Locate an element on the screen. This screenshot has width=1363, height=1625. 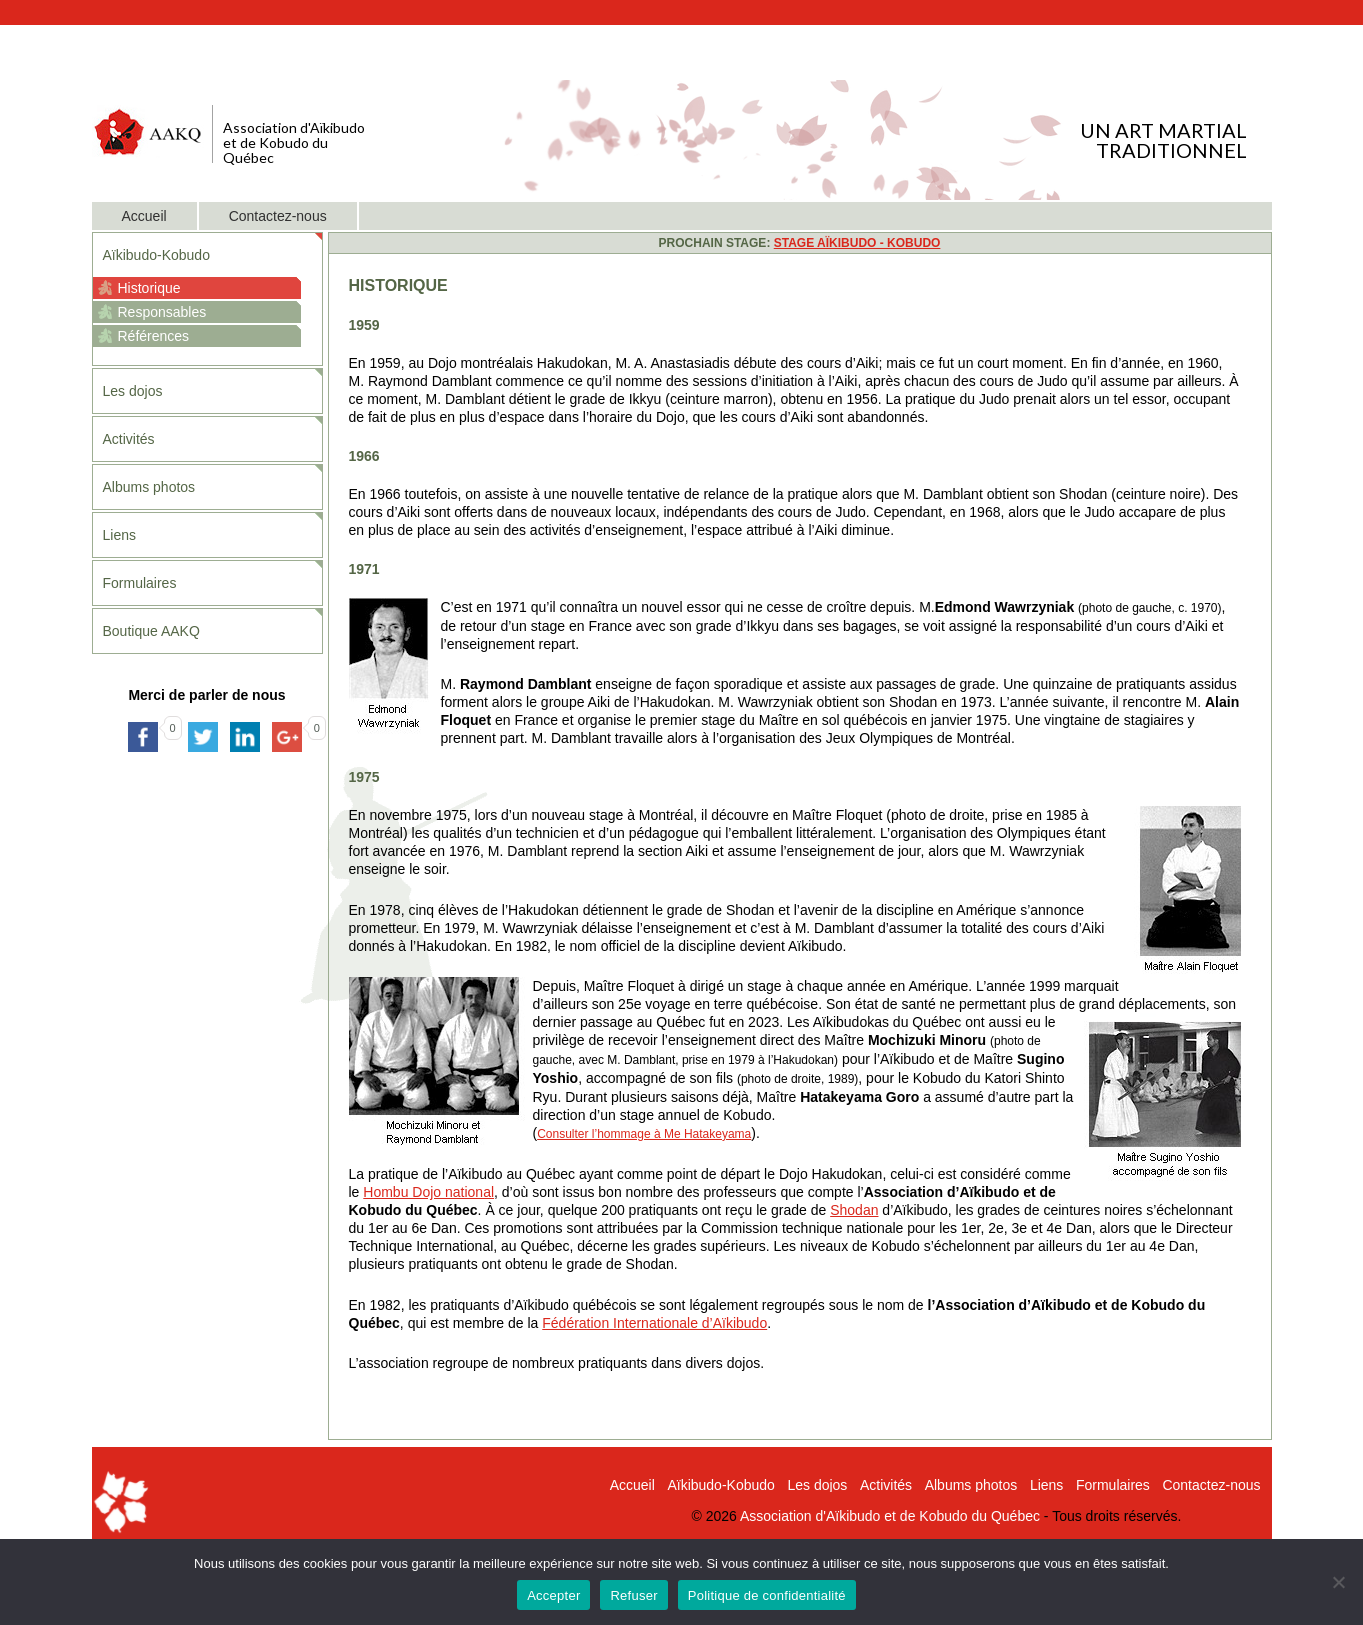
Références is located at coordinates (154, 336).